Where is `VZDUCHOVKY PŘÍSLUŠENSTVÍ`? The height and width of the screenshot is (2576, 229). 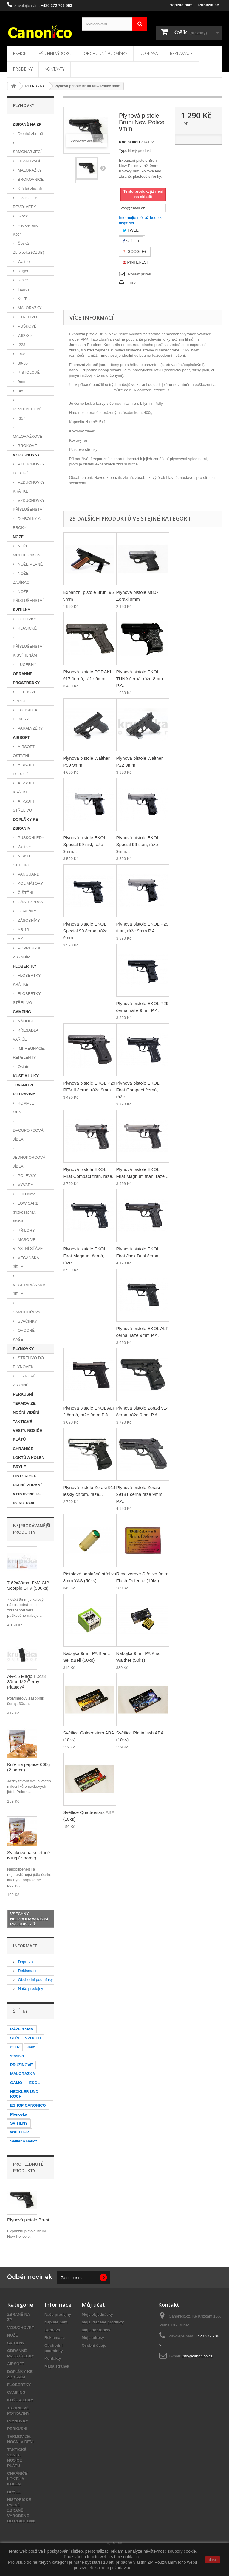 VZDUCHOVKY PŘÍSLUŠENSTVÍ is located at coordinates (29, 505).